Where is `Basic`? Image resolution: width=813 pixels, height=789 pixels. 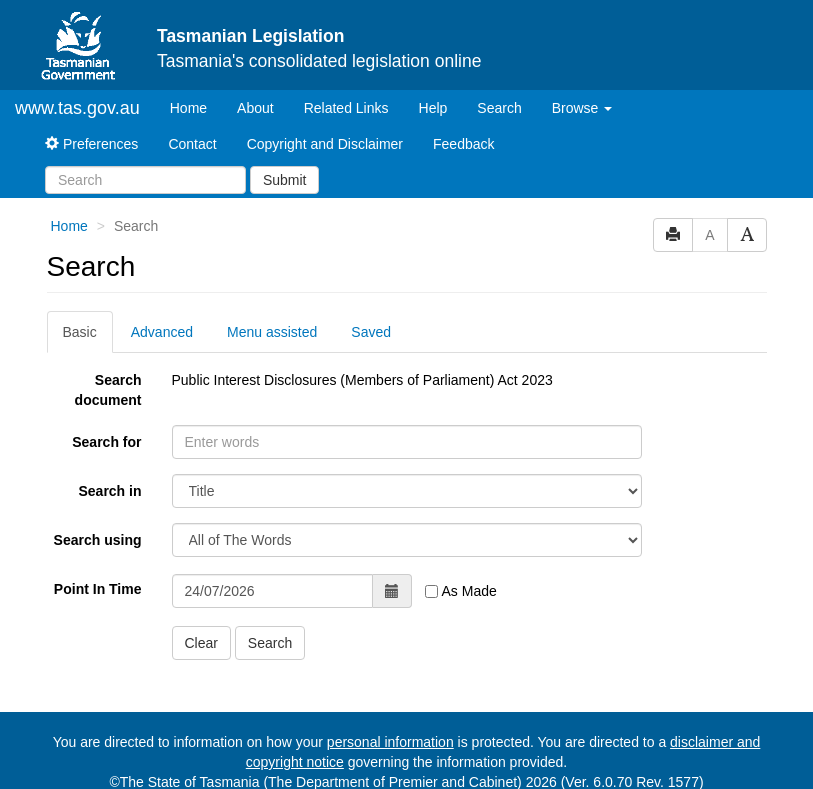 Basic is located at coordinates (80, 332).